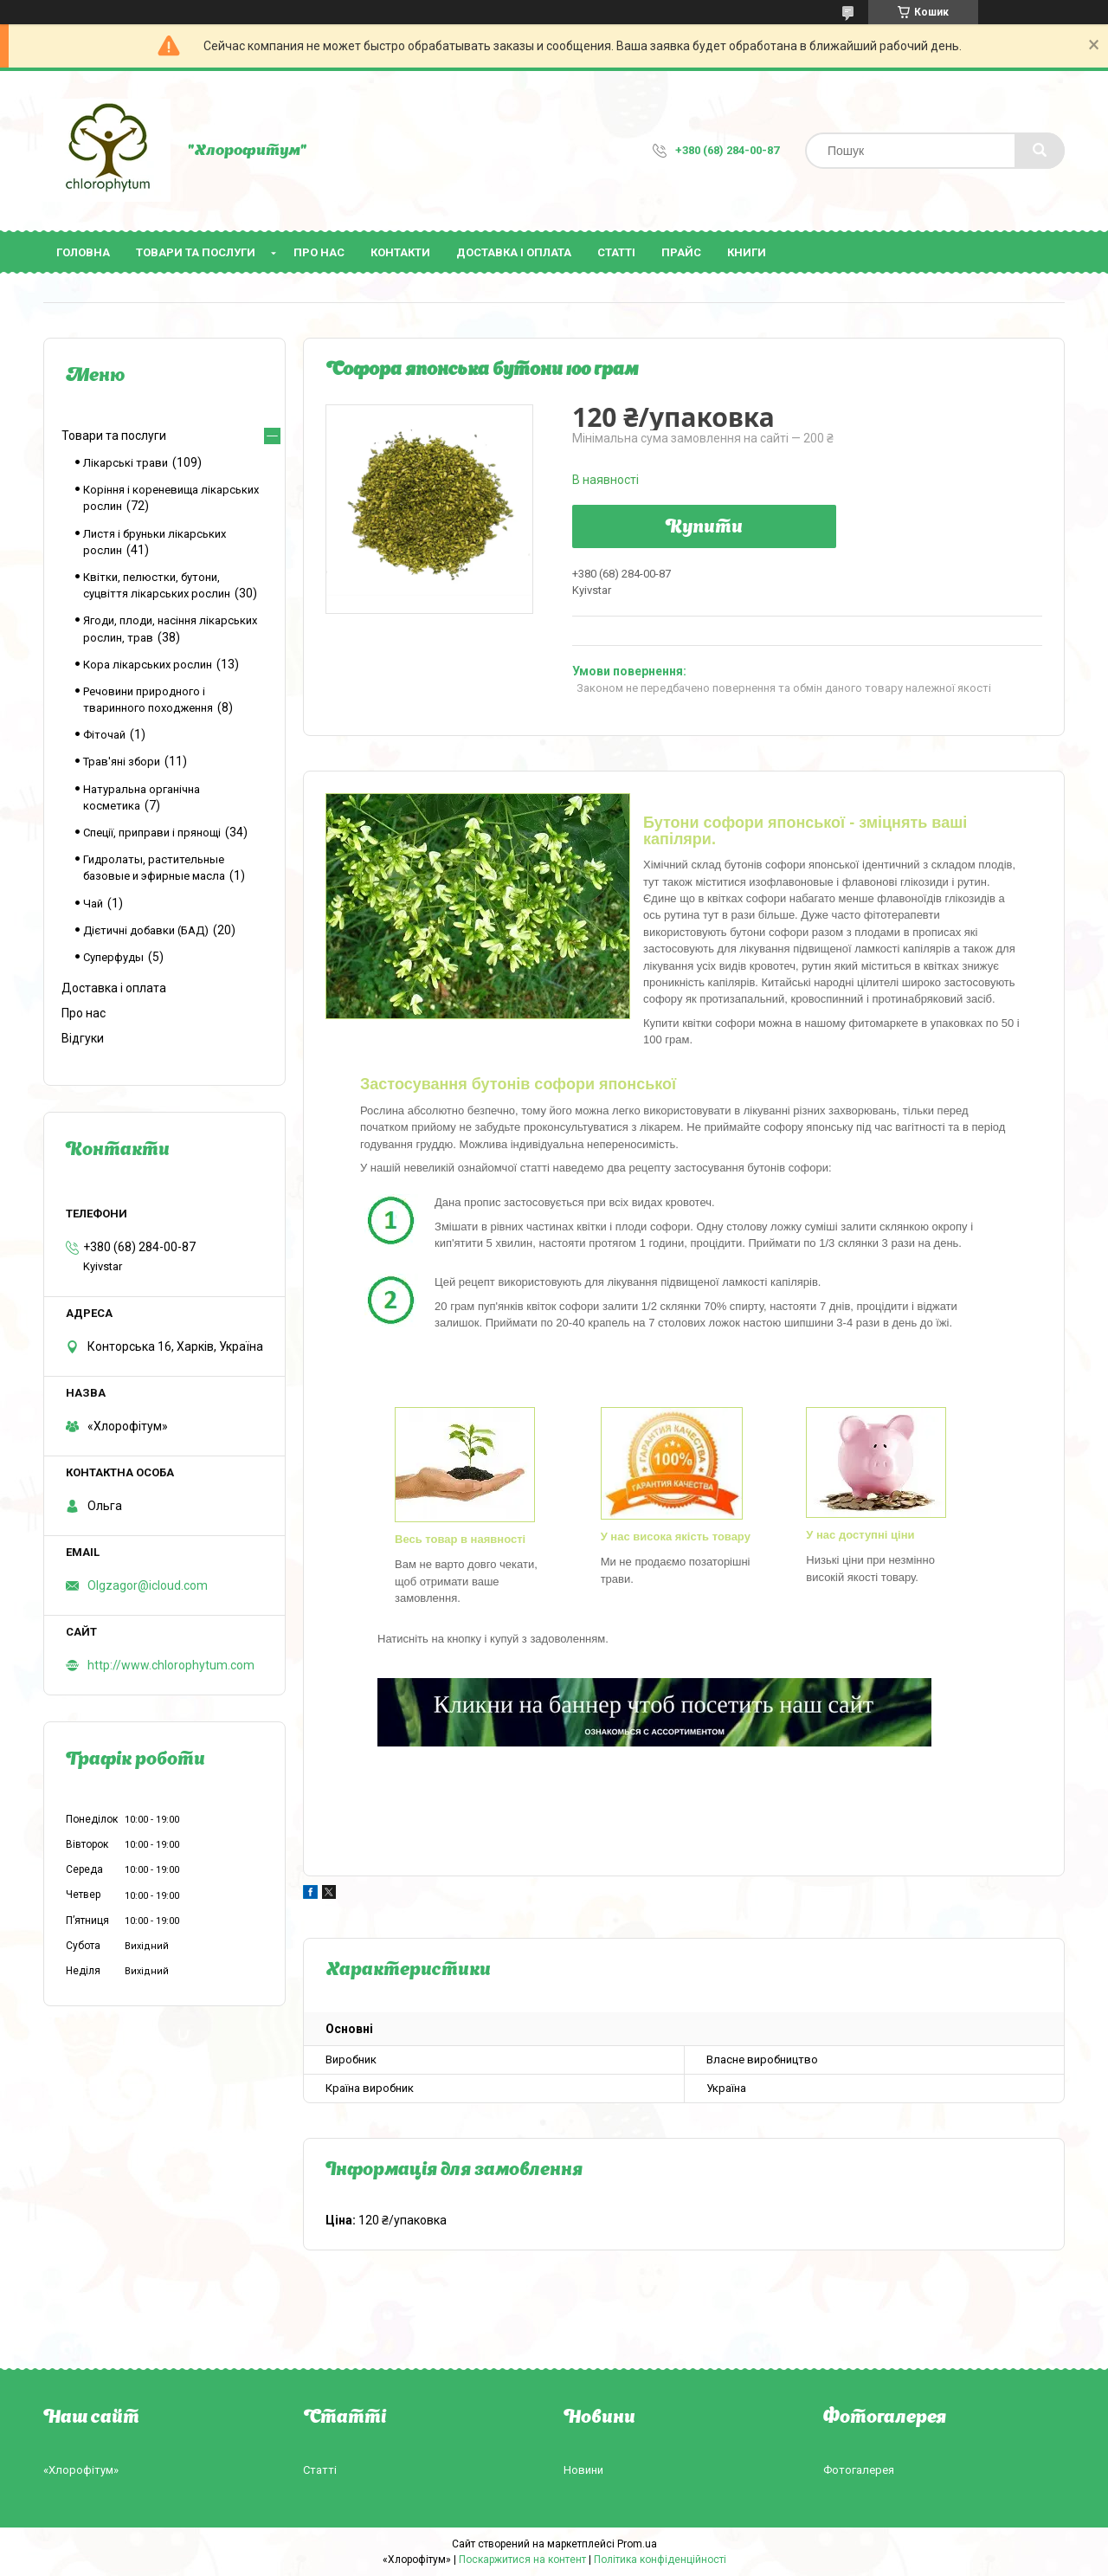 The width and height of the screenshot is (1108, 2576). What do you see at coordinates (746, 252) in the screenshot?
I see `Книги` at bounding box center [746, 252].